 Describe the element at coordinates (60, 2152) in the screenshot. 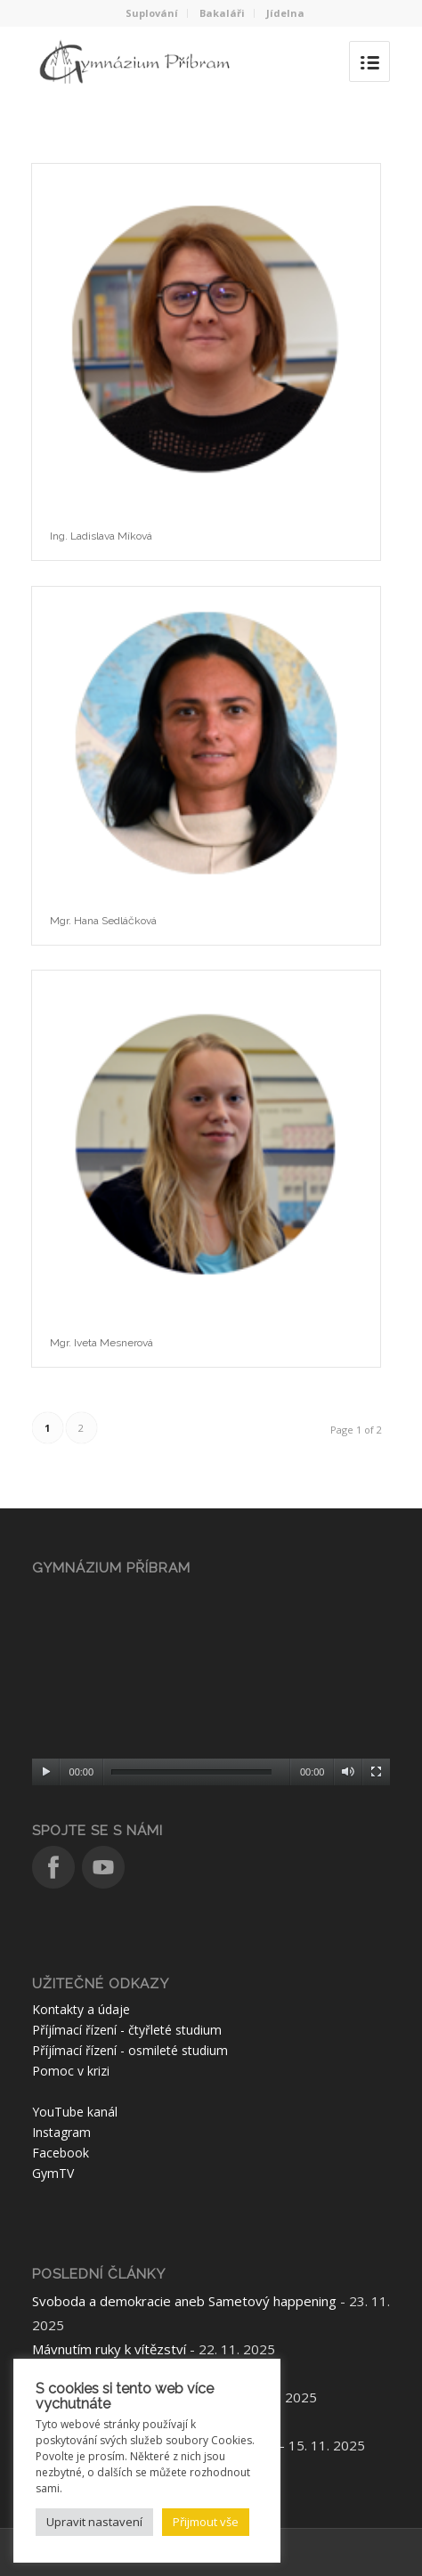

I see `Facebook` at that location.